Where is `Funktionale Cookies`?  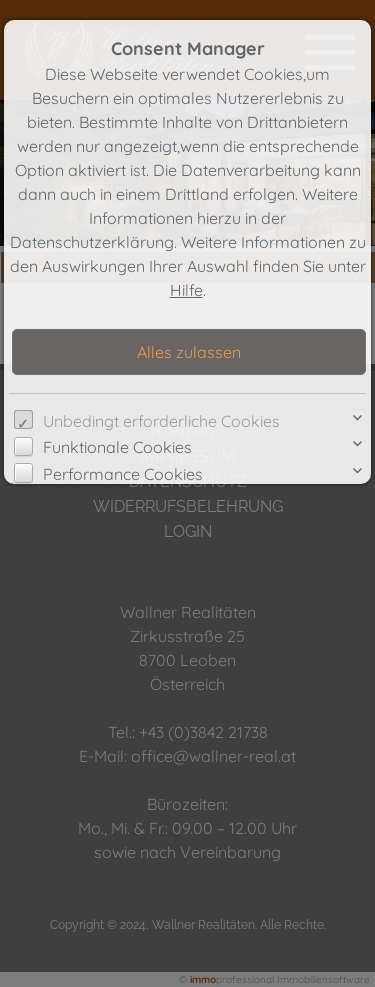
Funktionale Cookies is located at coordinates (117, 447).